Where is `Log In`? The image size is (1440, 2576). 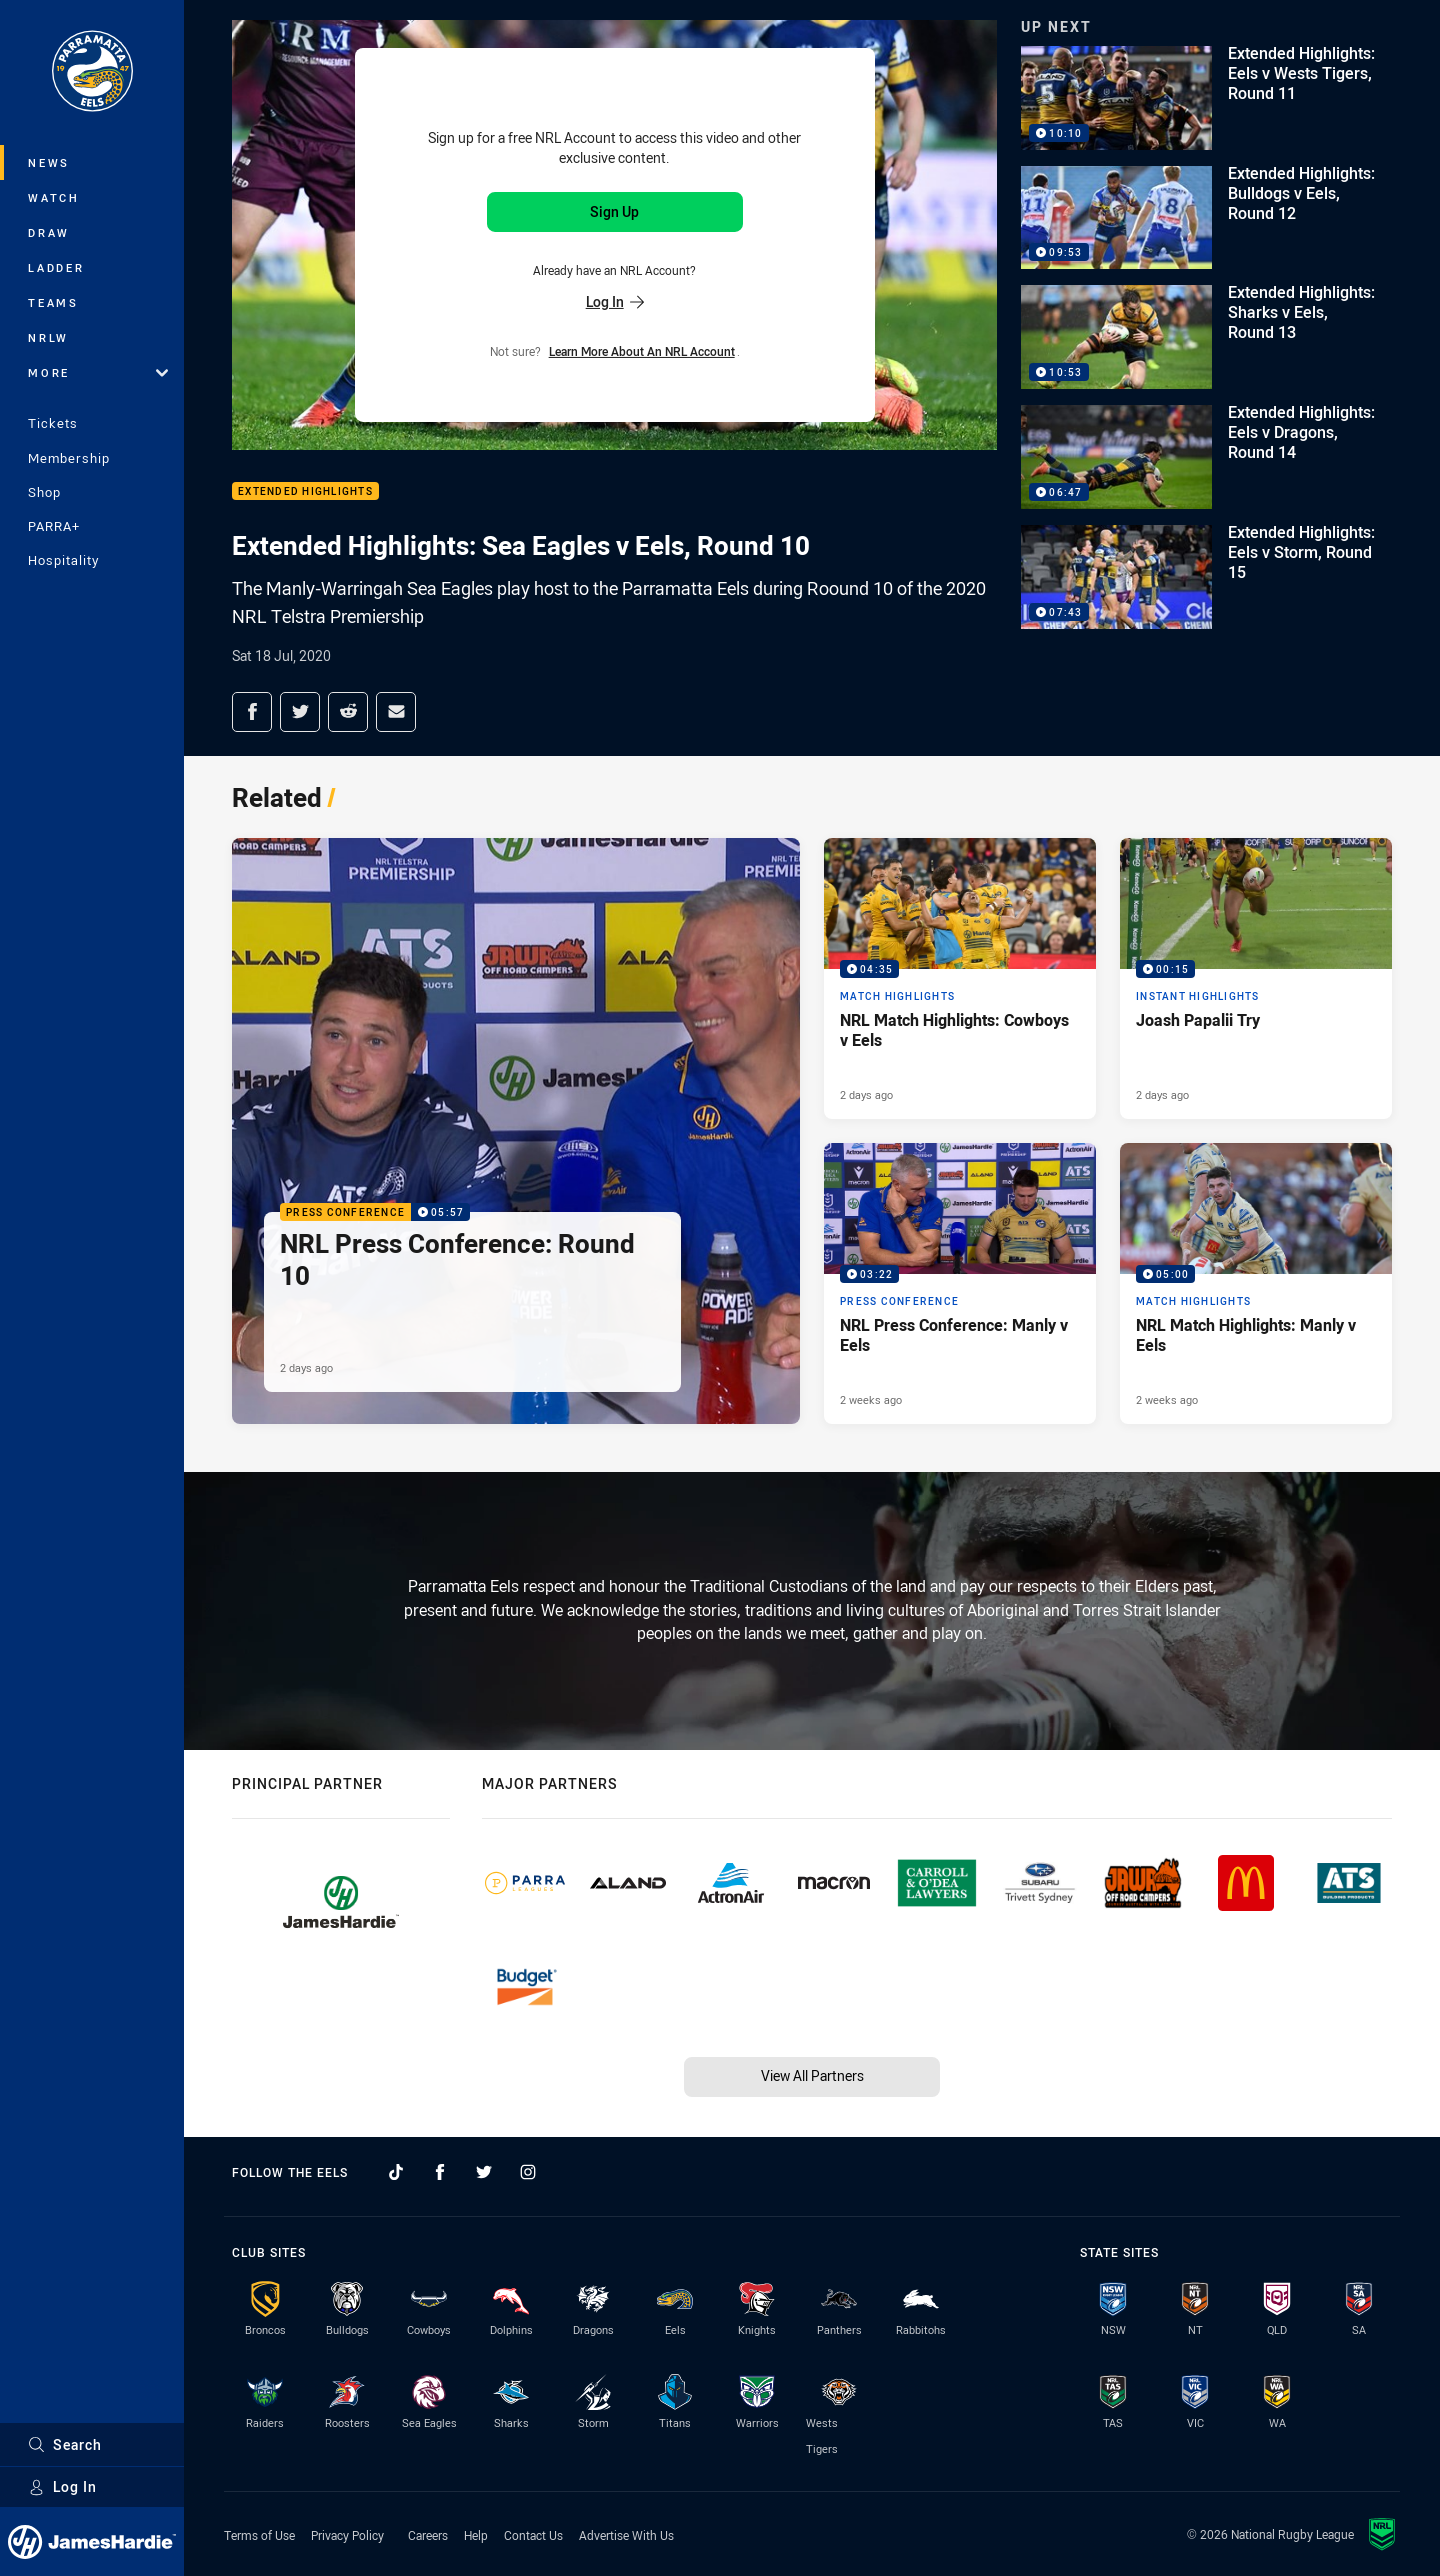
Log In is located at coordinates (62, 2486).